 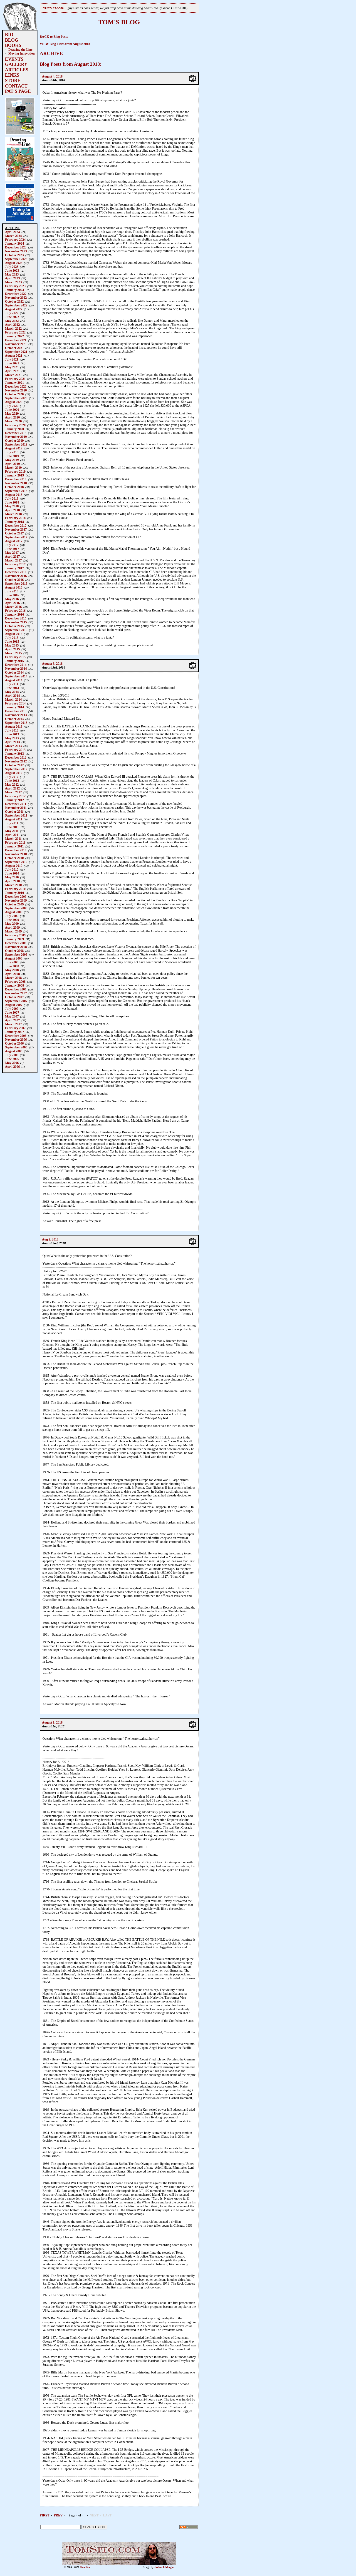 What do you see at coordinates (12, 371) in the screenshot?
I see `April 2021` at bounding box center [12, 371].